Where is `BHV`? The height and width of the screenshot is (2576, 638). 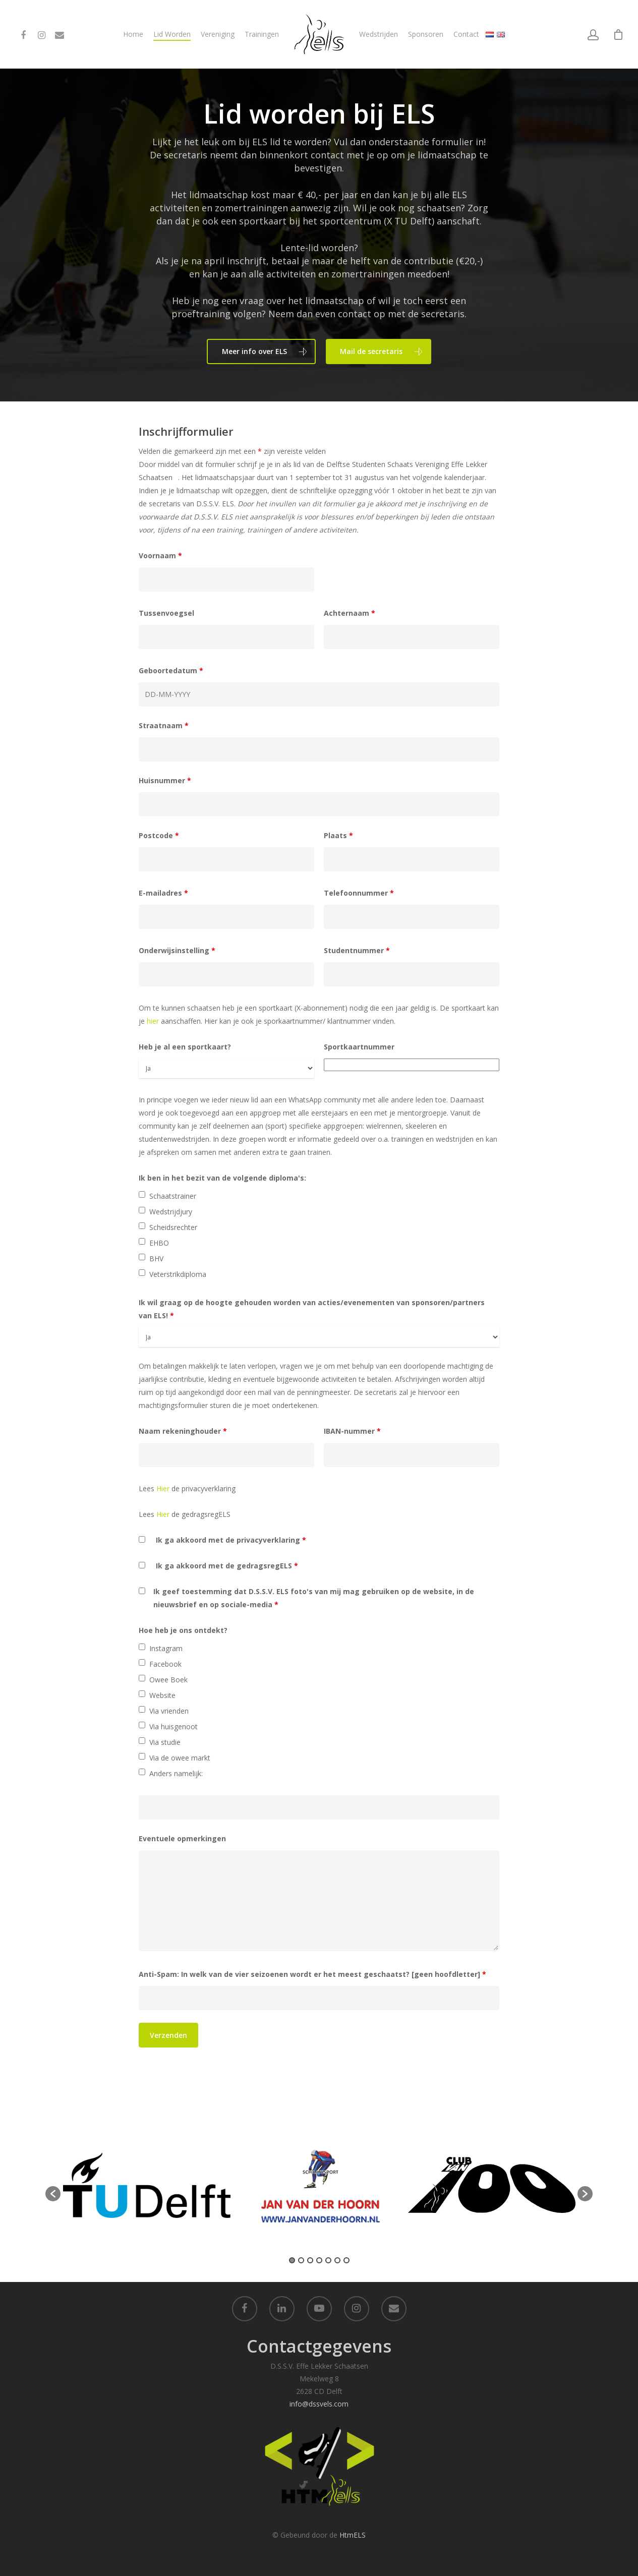
BHV is located at coordinates (156, 1258).